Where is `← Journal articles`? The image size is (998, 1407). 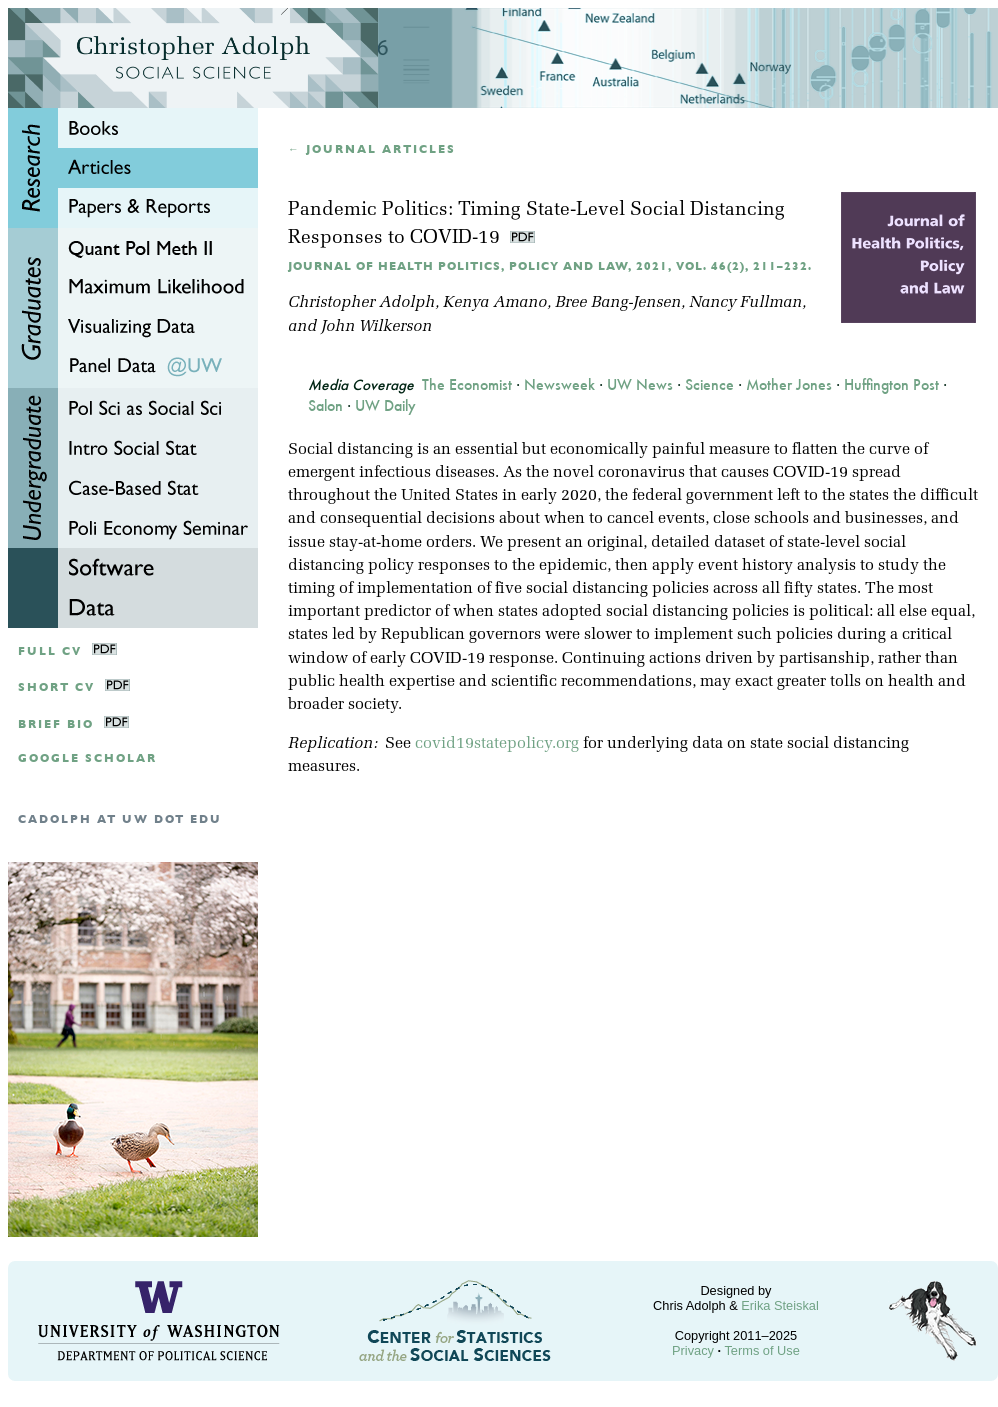 ← Journal articles is located at coordinates (372, 149).